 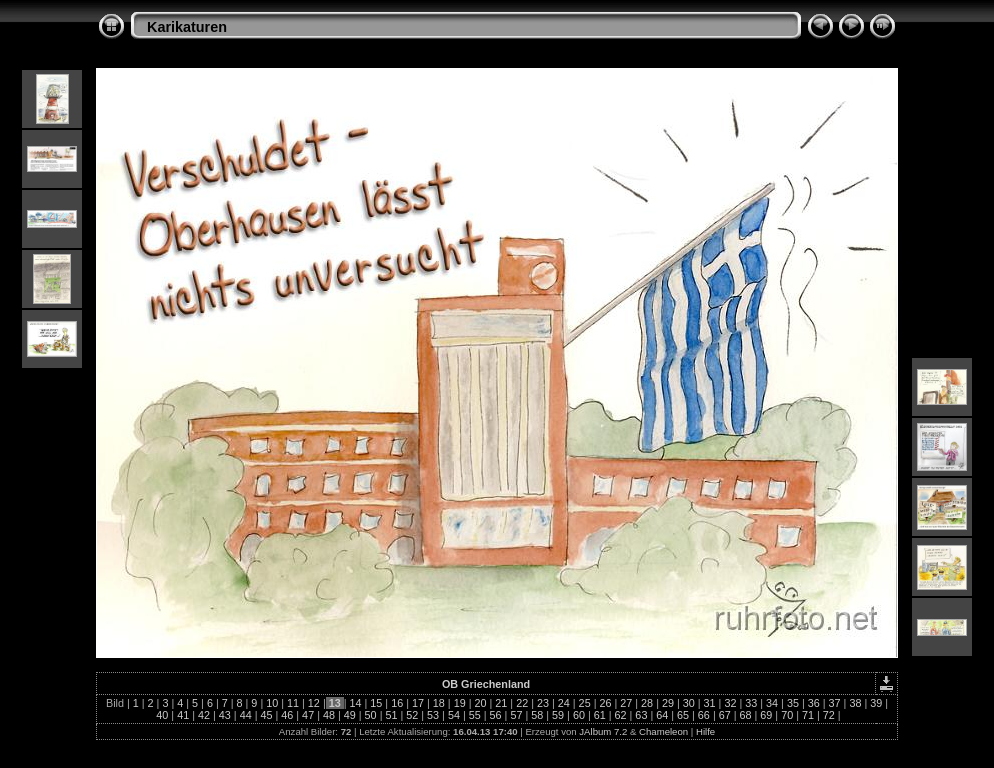 What do you see at coordinates (647, 703) in the screenshot?
I see `28` at bounding box center [647, 703].